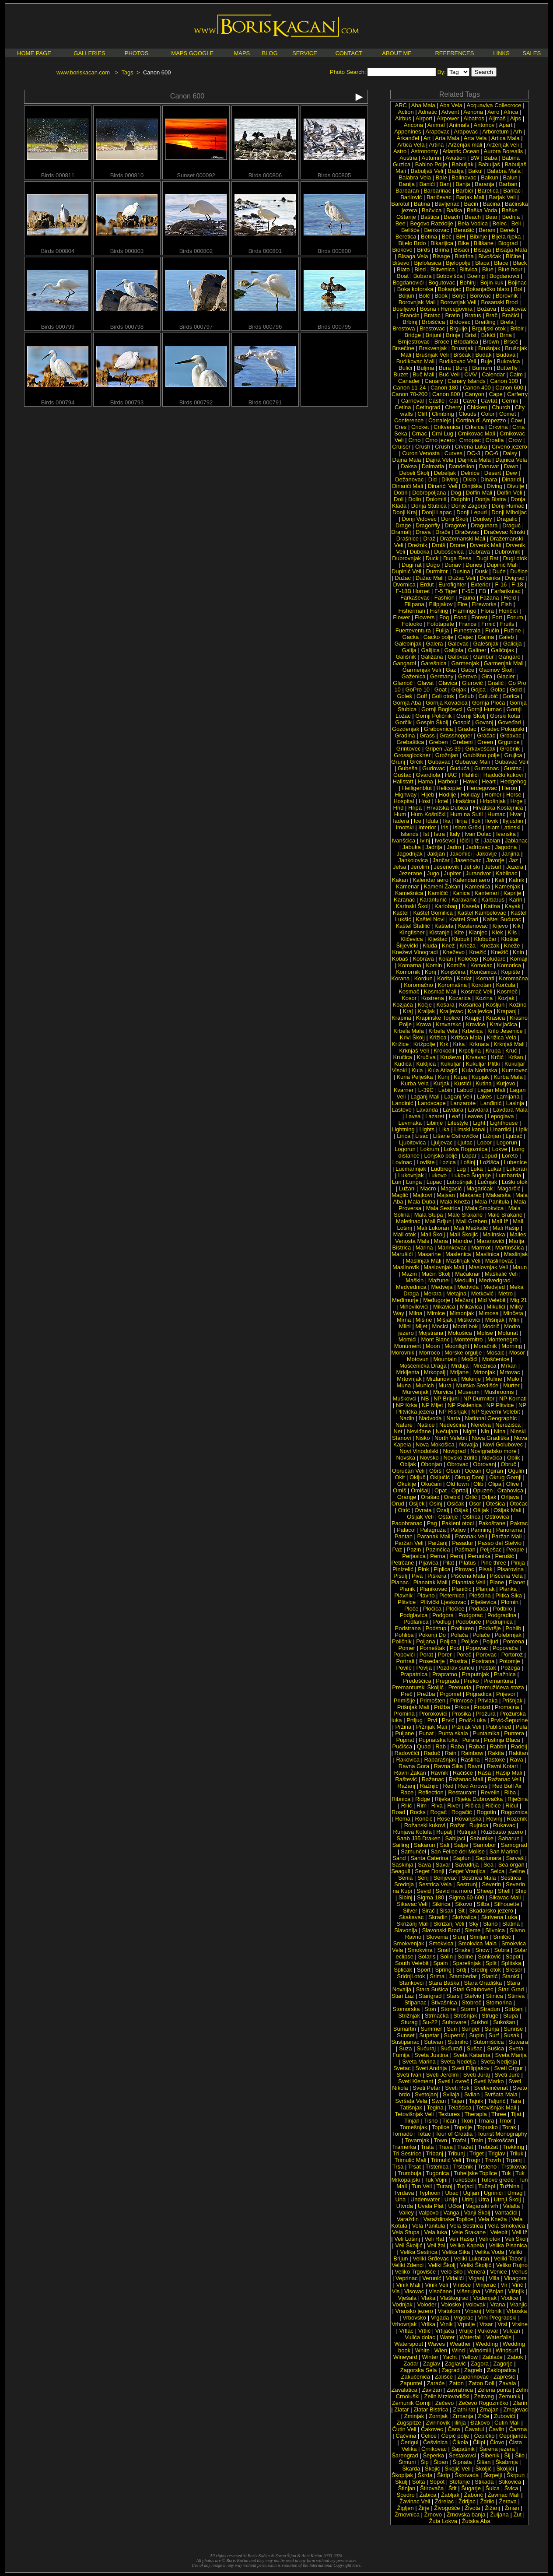 The height and width of the screenshot is (2576, 553). What do you see at coordinates (127, 400) in the screenshot?
I see `Birds 000793` at bounding box center [127, 400].